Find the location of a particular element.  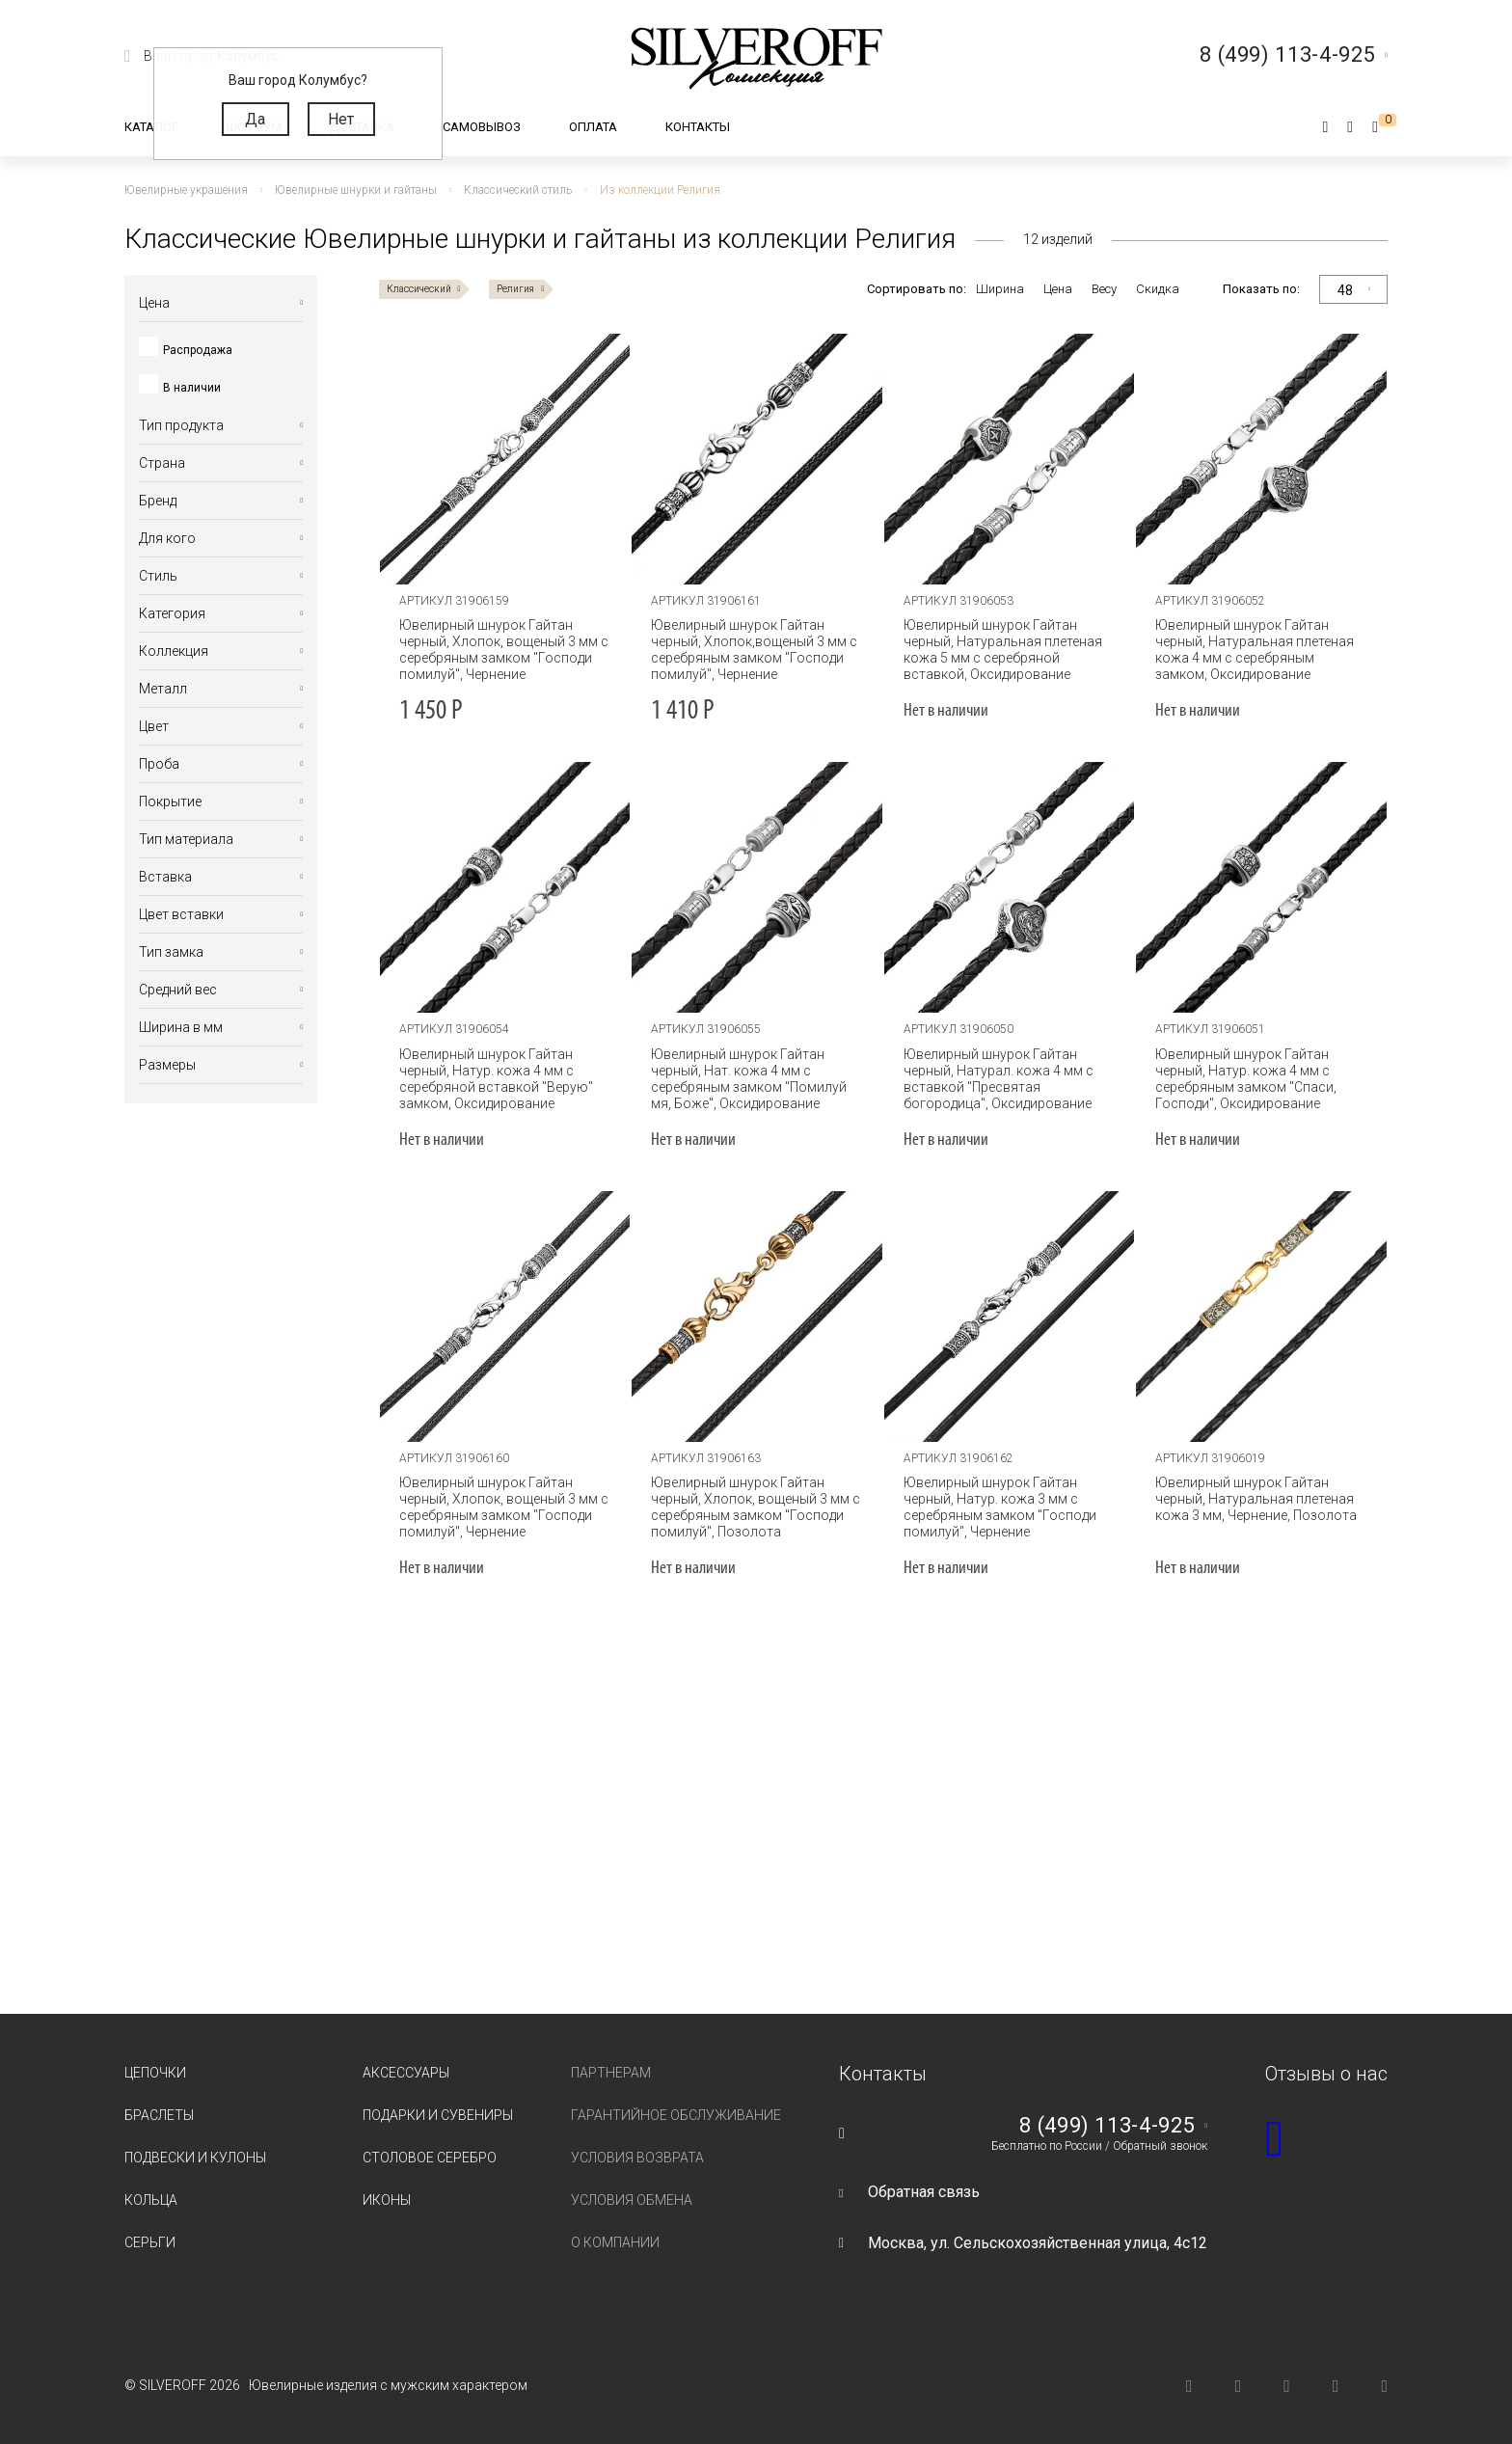

Серьги is located at coordinates (150, 2242).